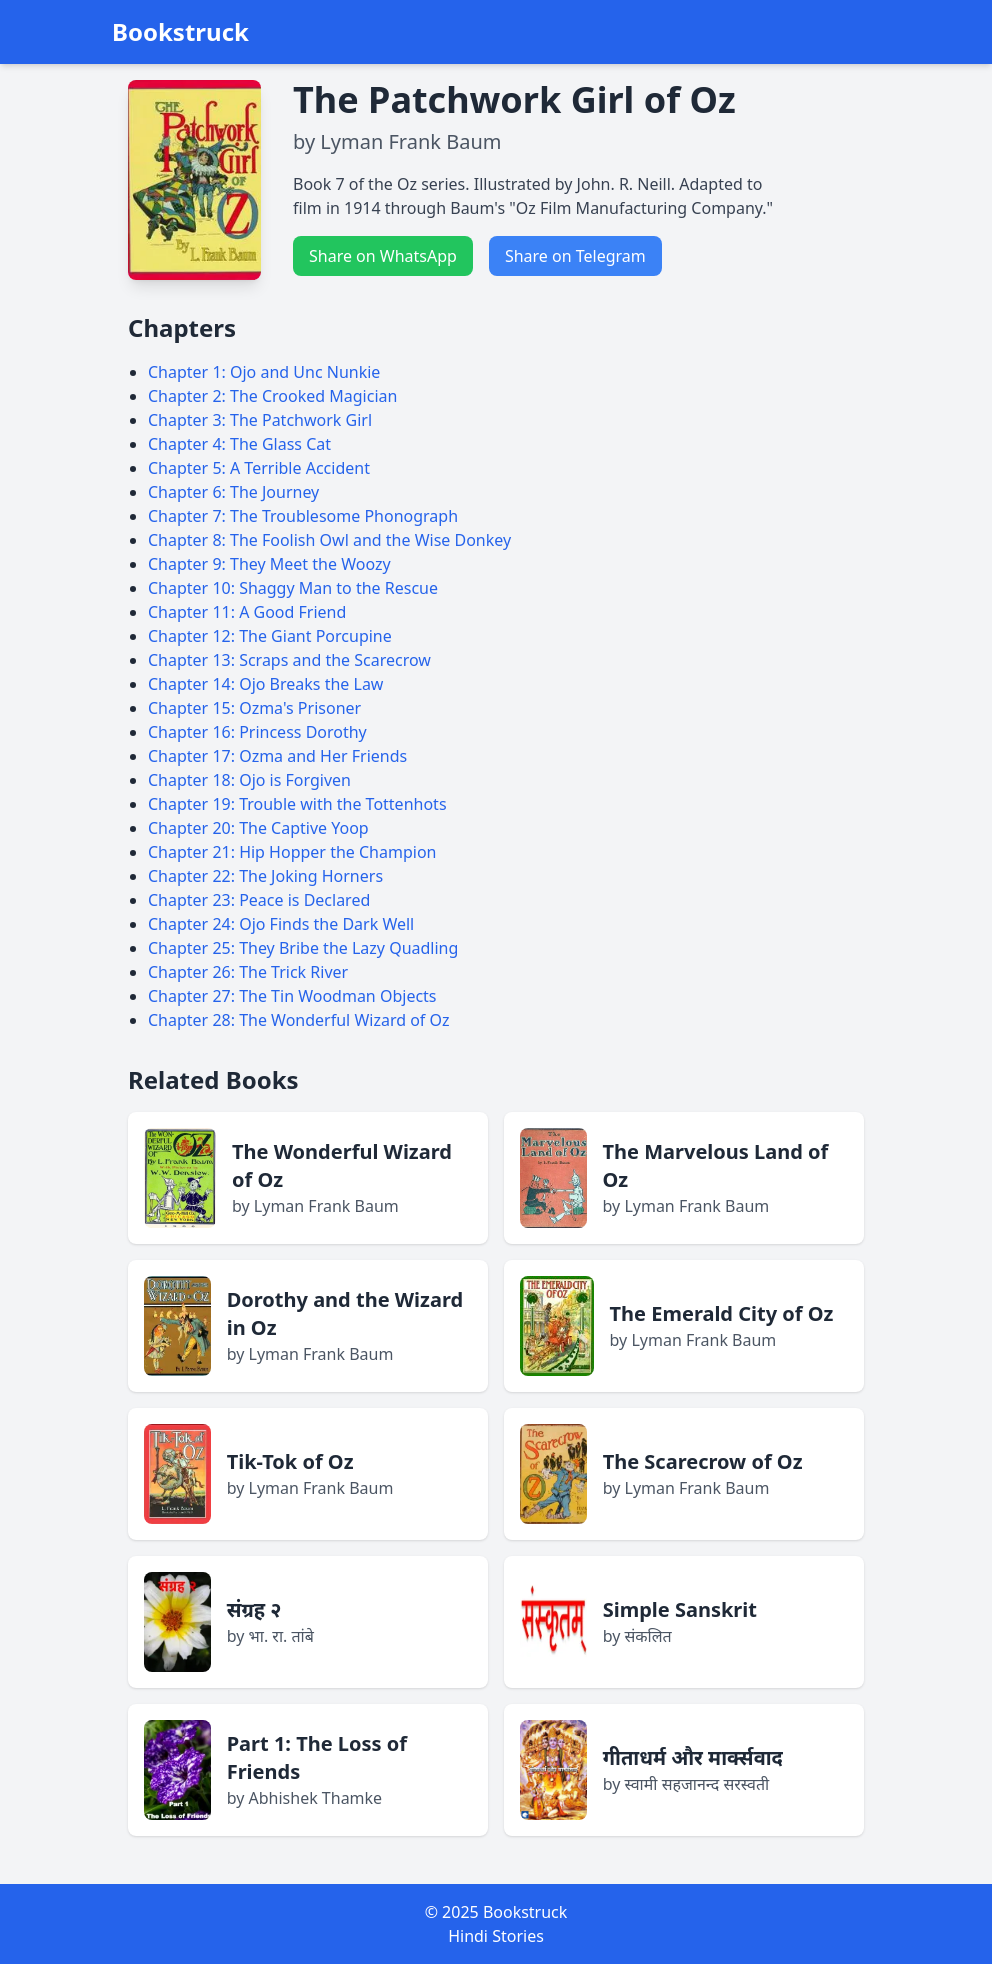 The image size is (992, 1964). What do you see at coordinates (270, 636) in the screenshot?
I see `Chapter 12: The Giant Porcupine` at bounding box center [270, 636].